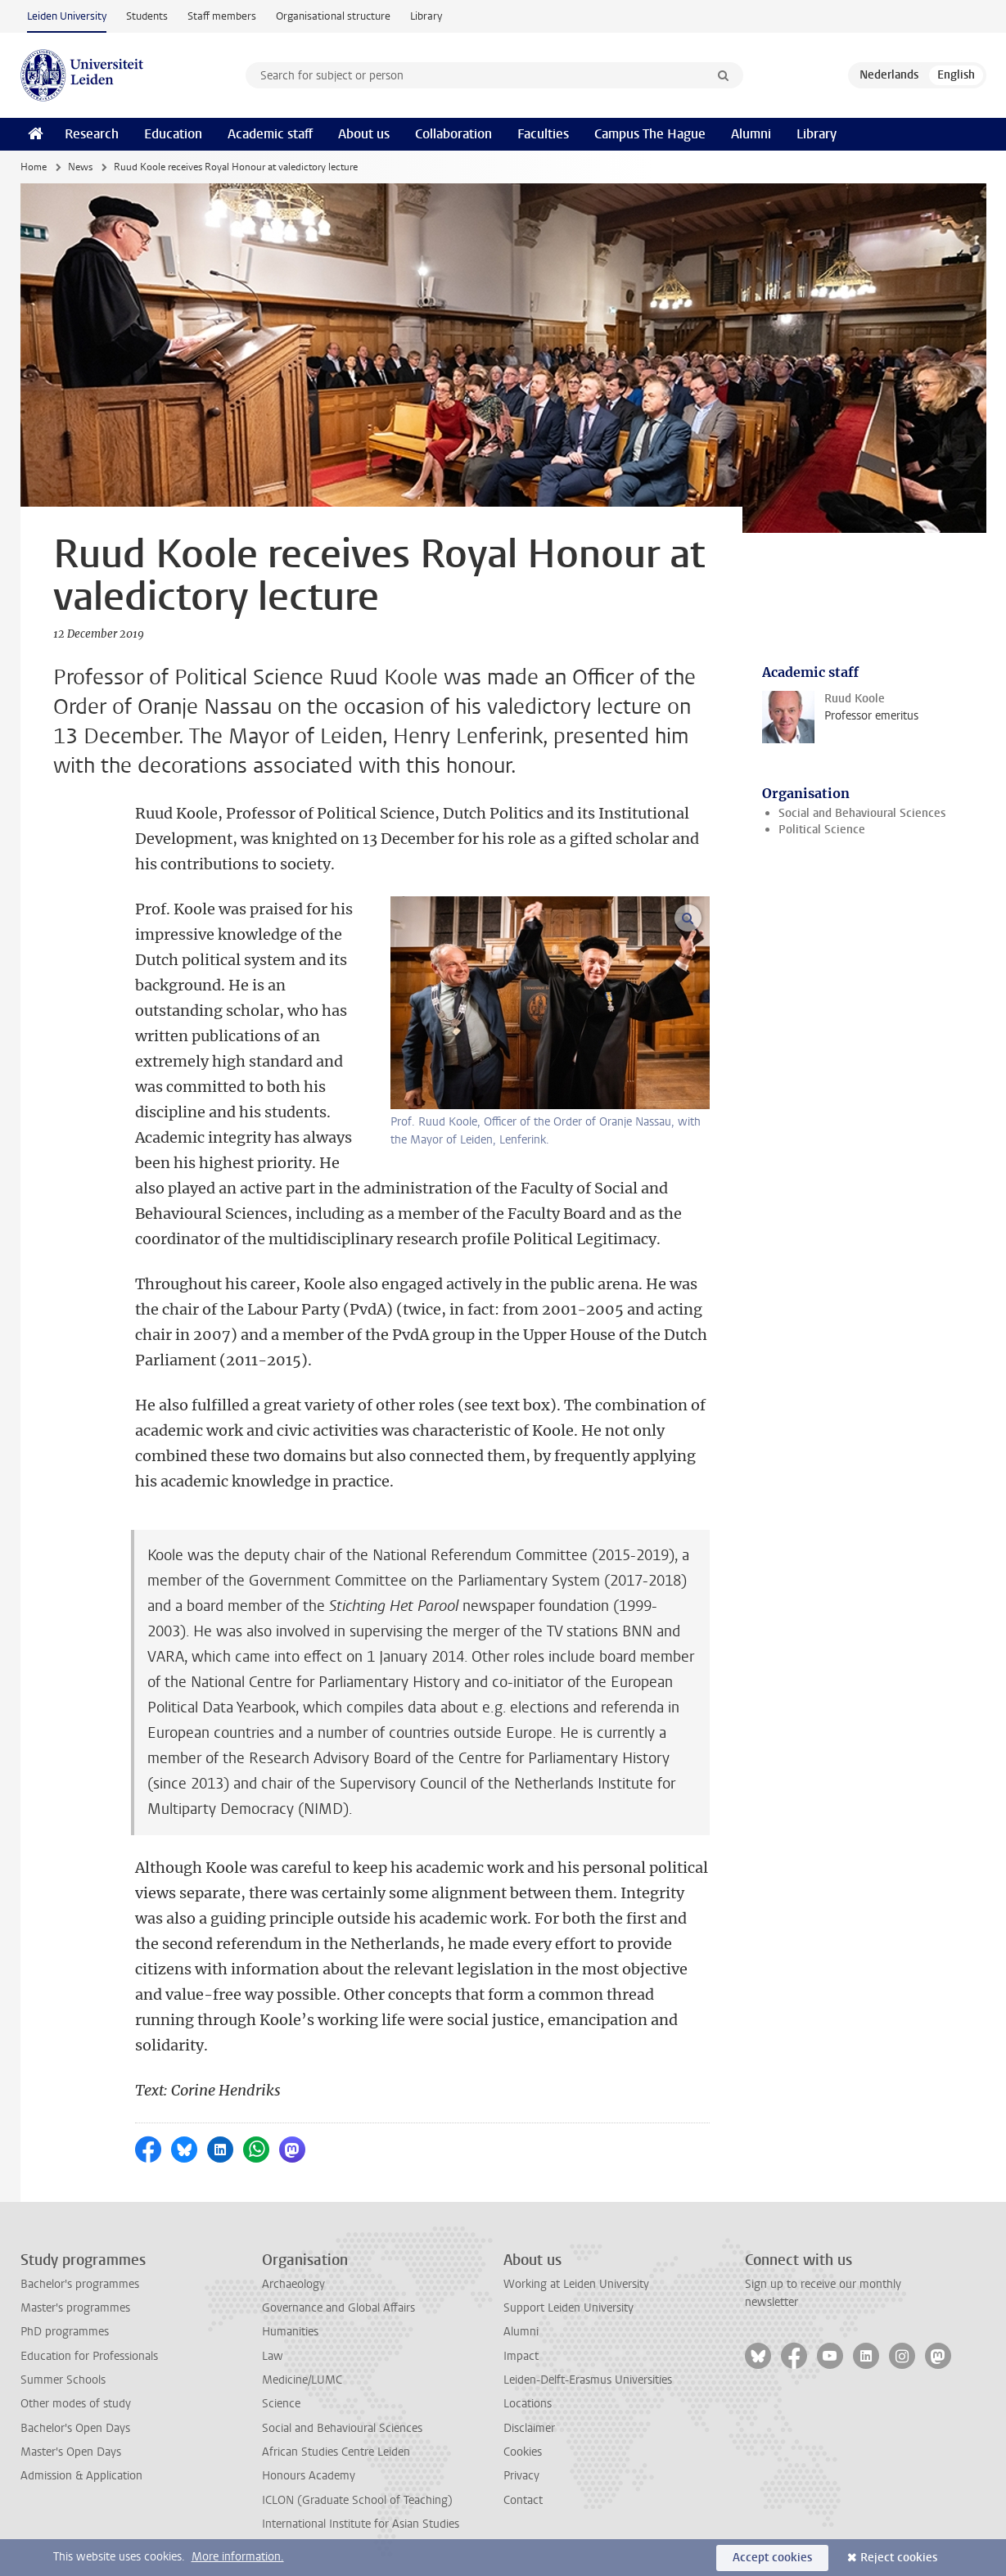 Image resolution: width=1006 pixels, height=2576 pixels. I want to click on Library, so click(426, 16).